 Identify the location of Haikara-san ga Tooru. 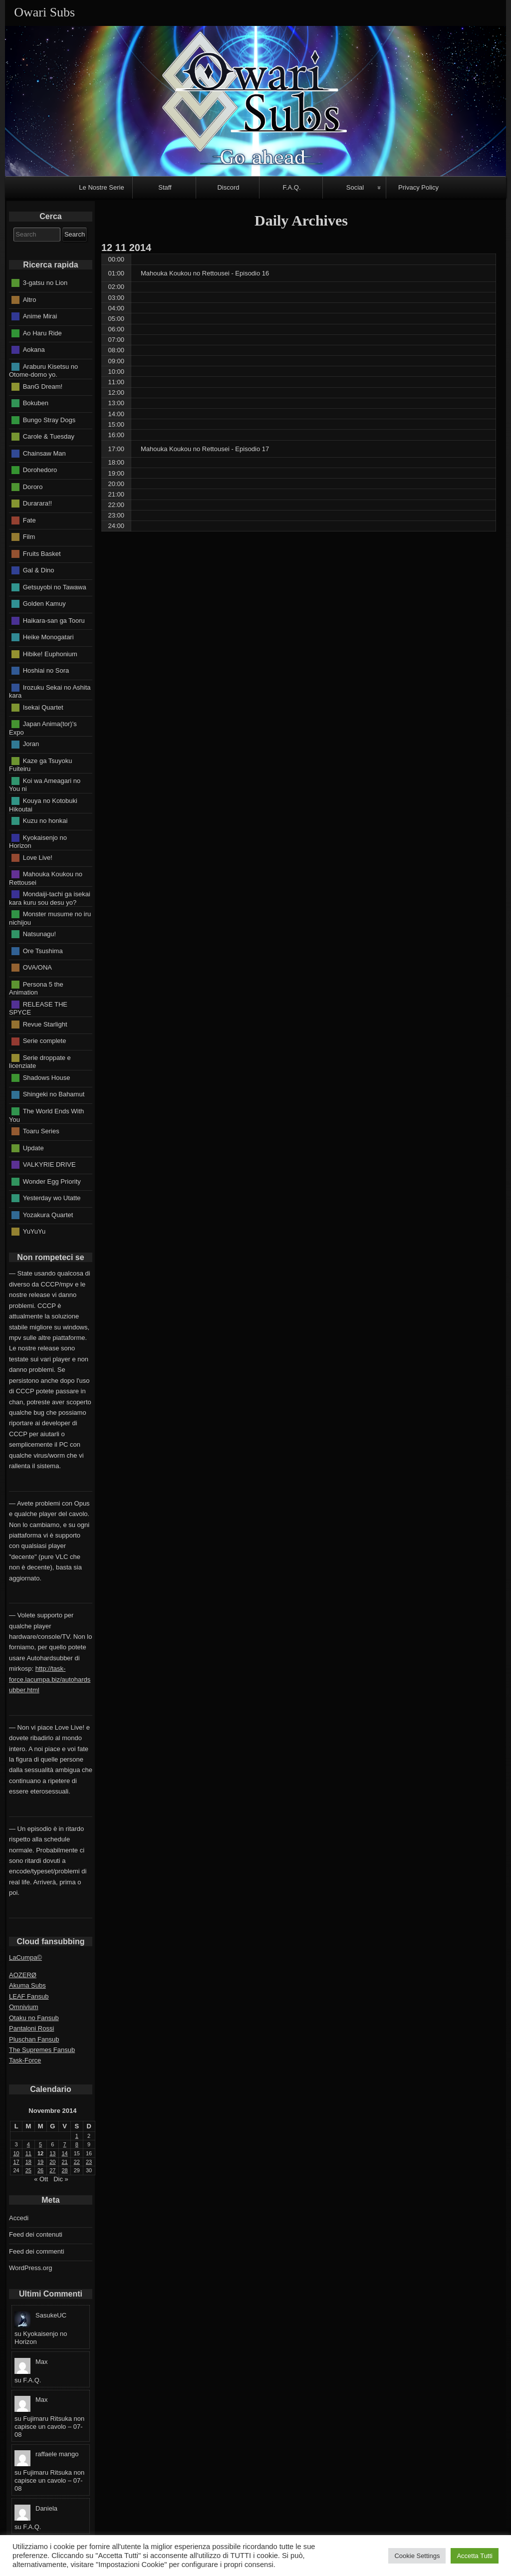
(54, 620).